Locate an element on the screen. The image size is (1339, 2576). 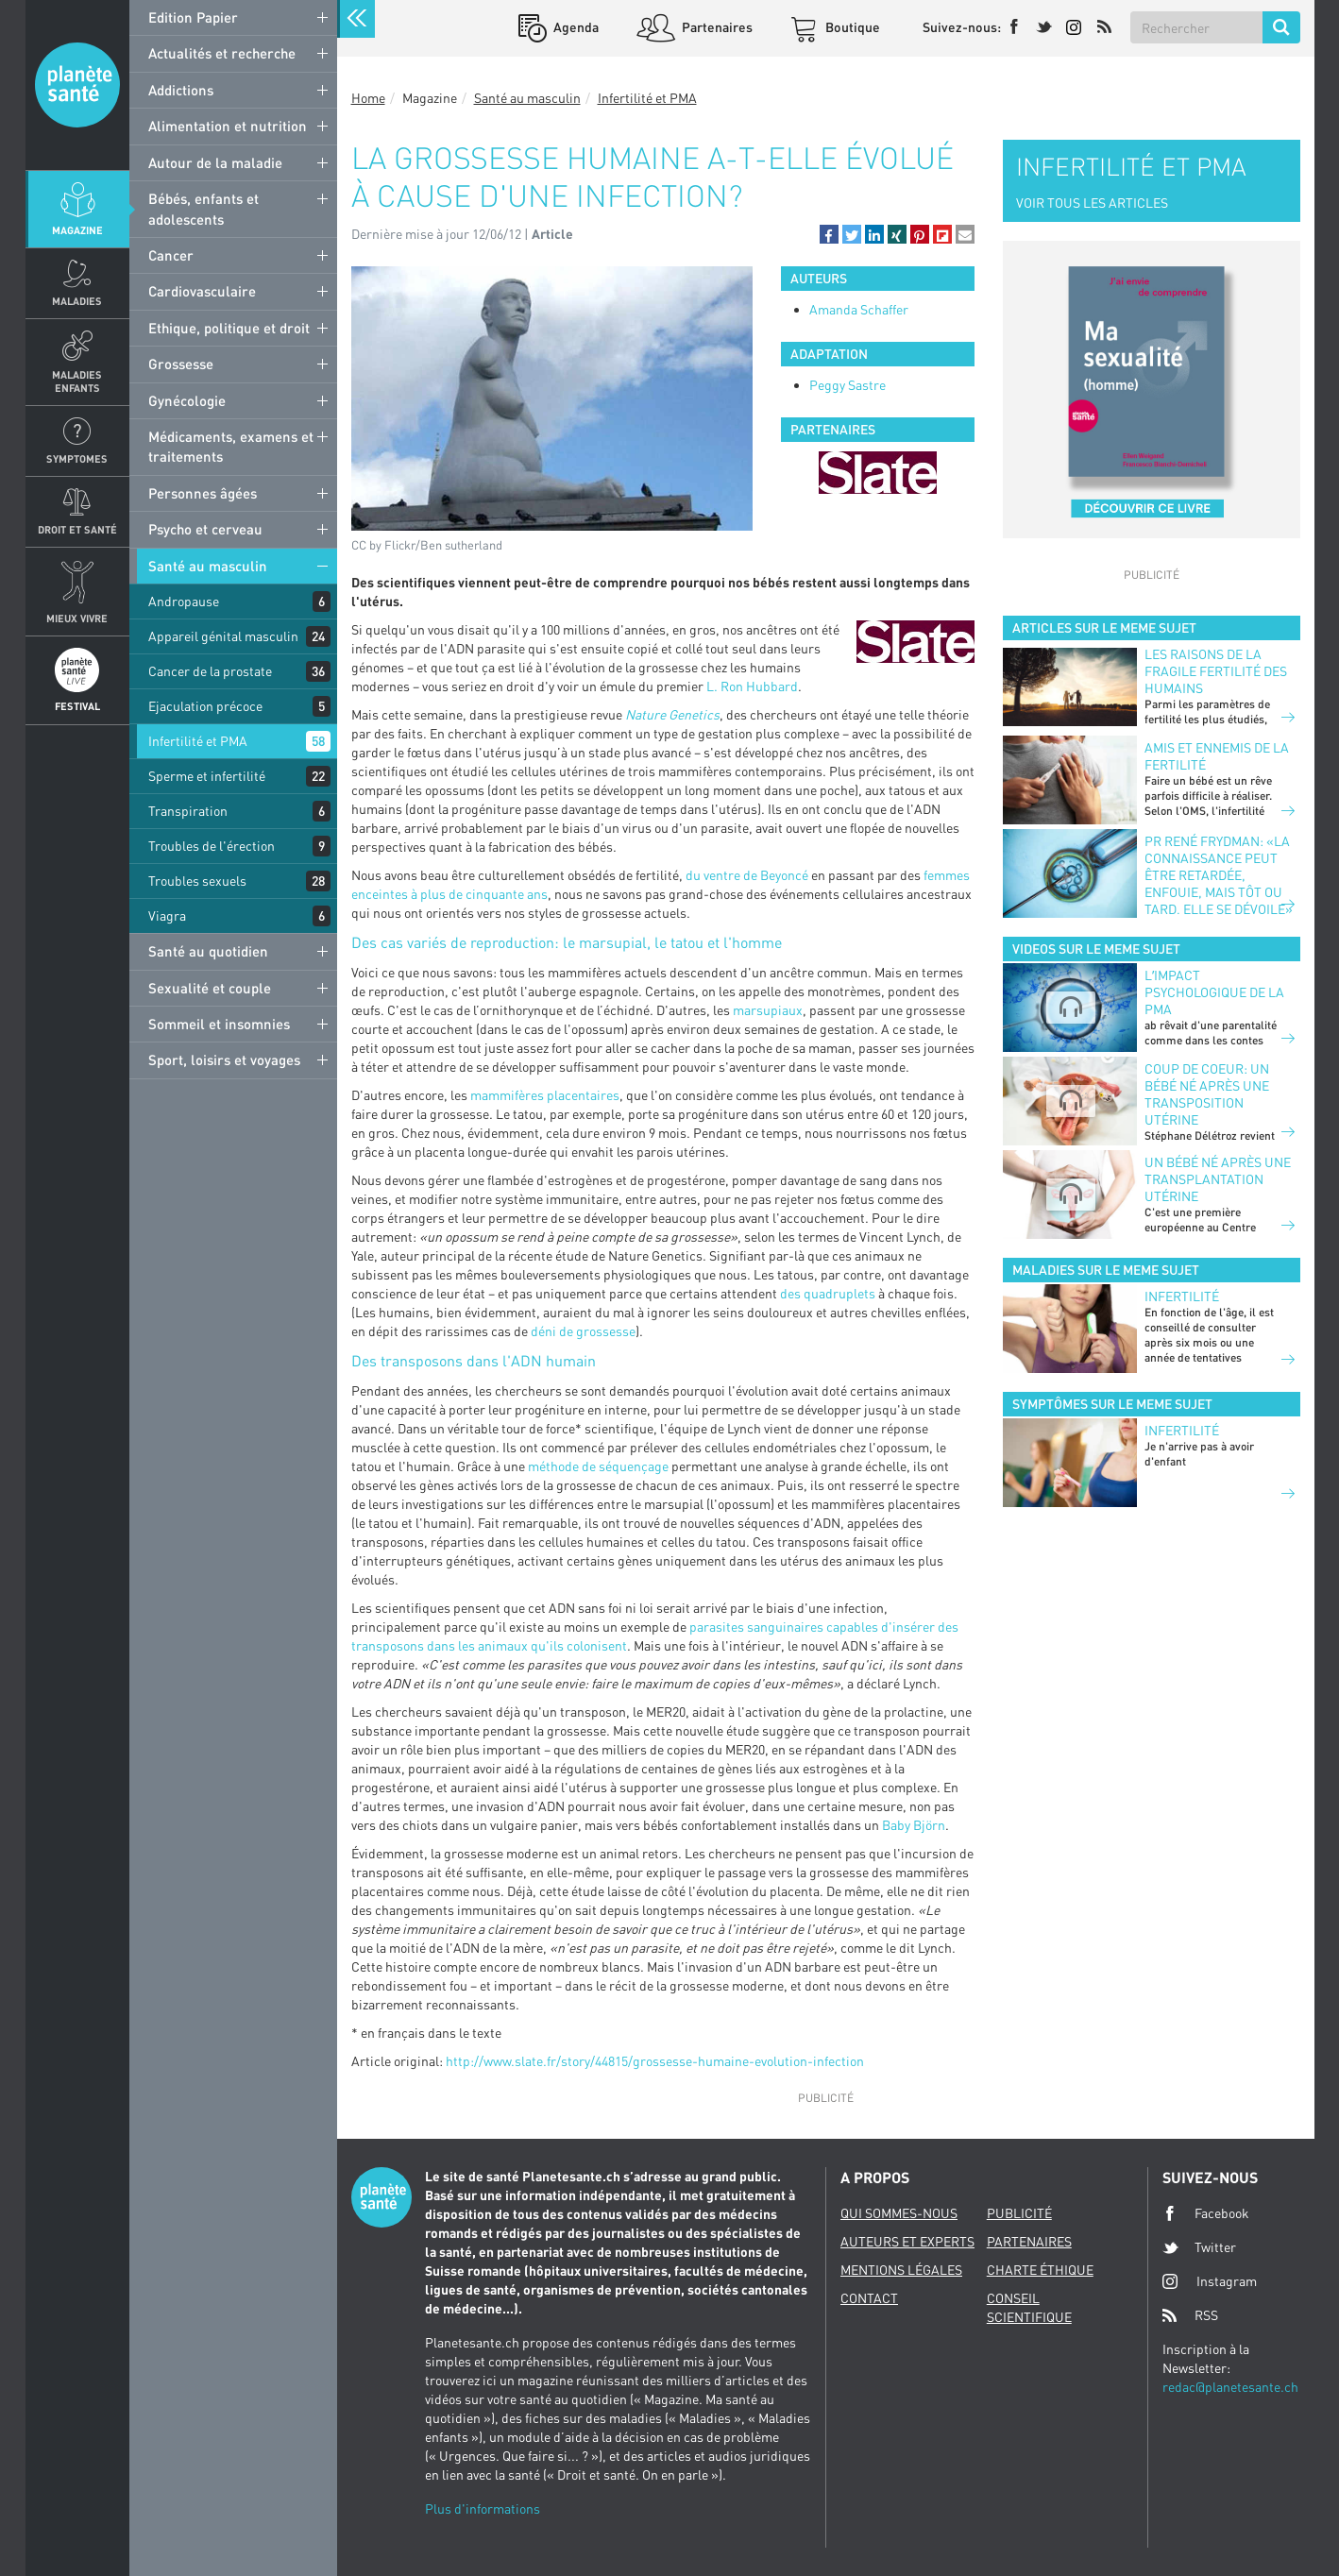
VOIR TOUS LES ARTICLES is located at coordinates (1092, 203).